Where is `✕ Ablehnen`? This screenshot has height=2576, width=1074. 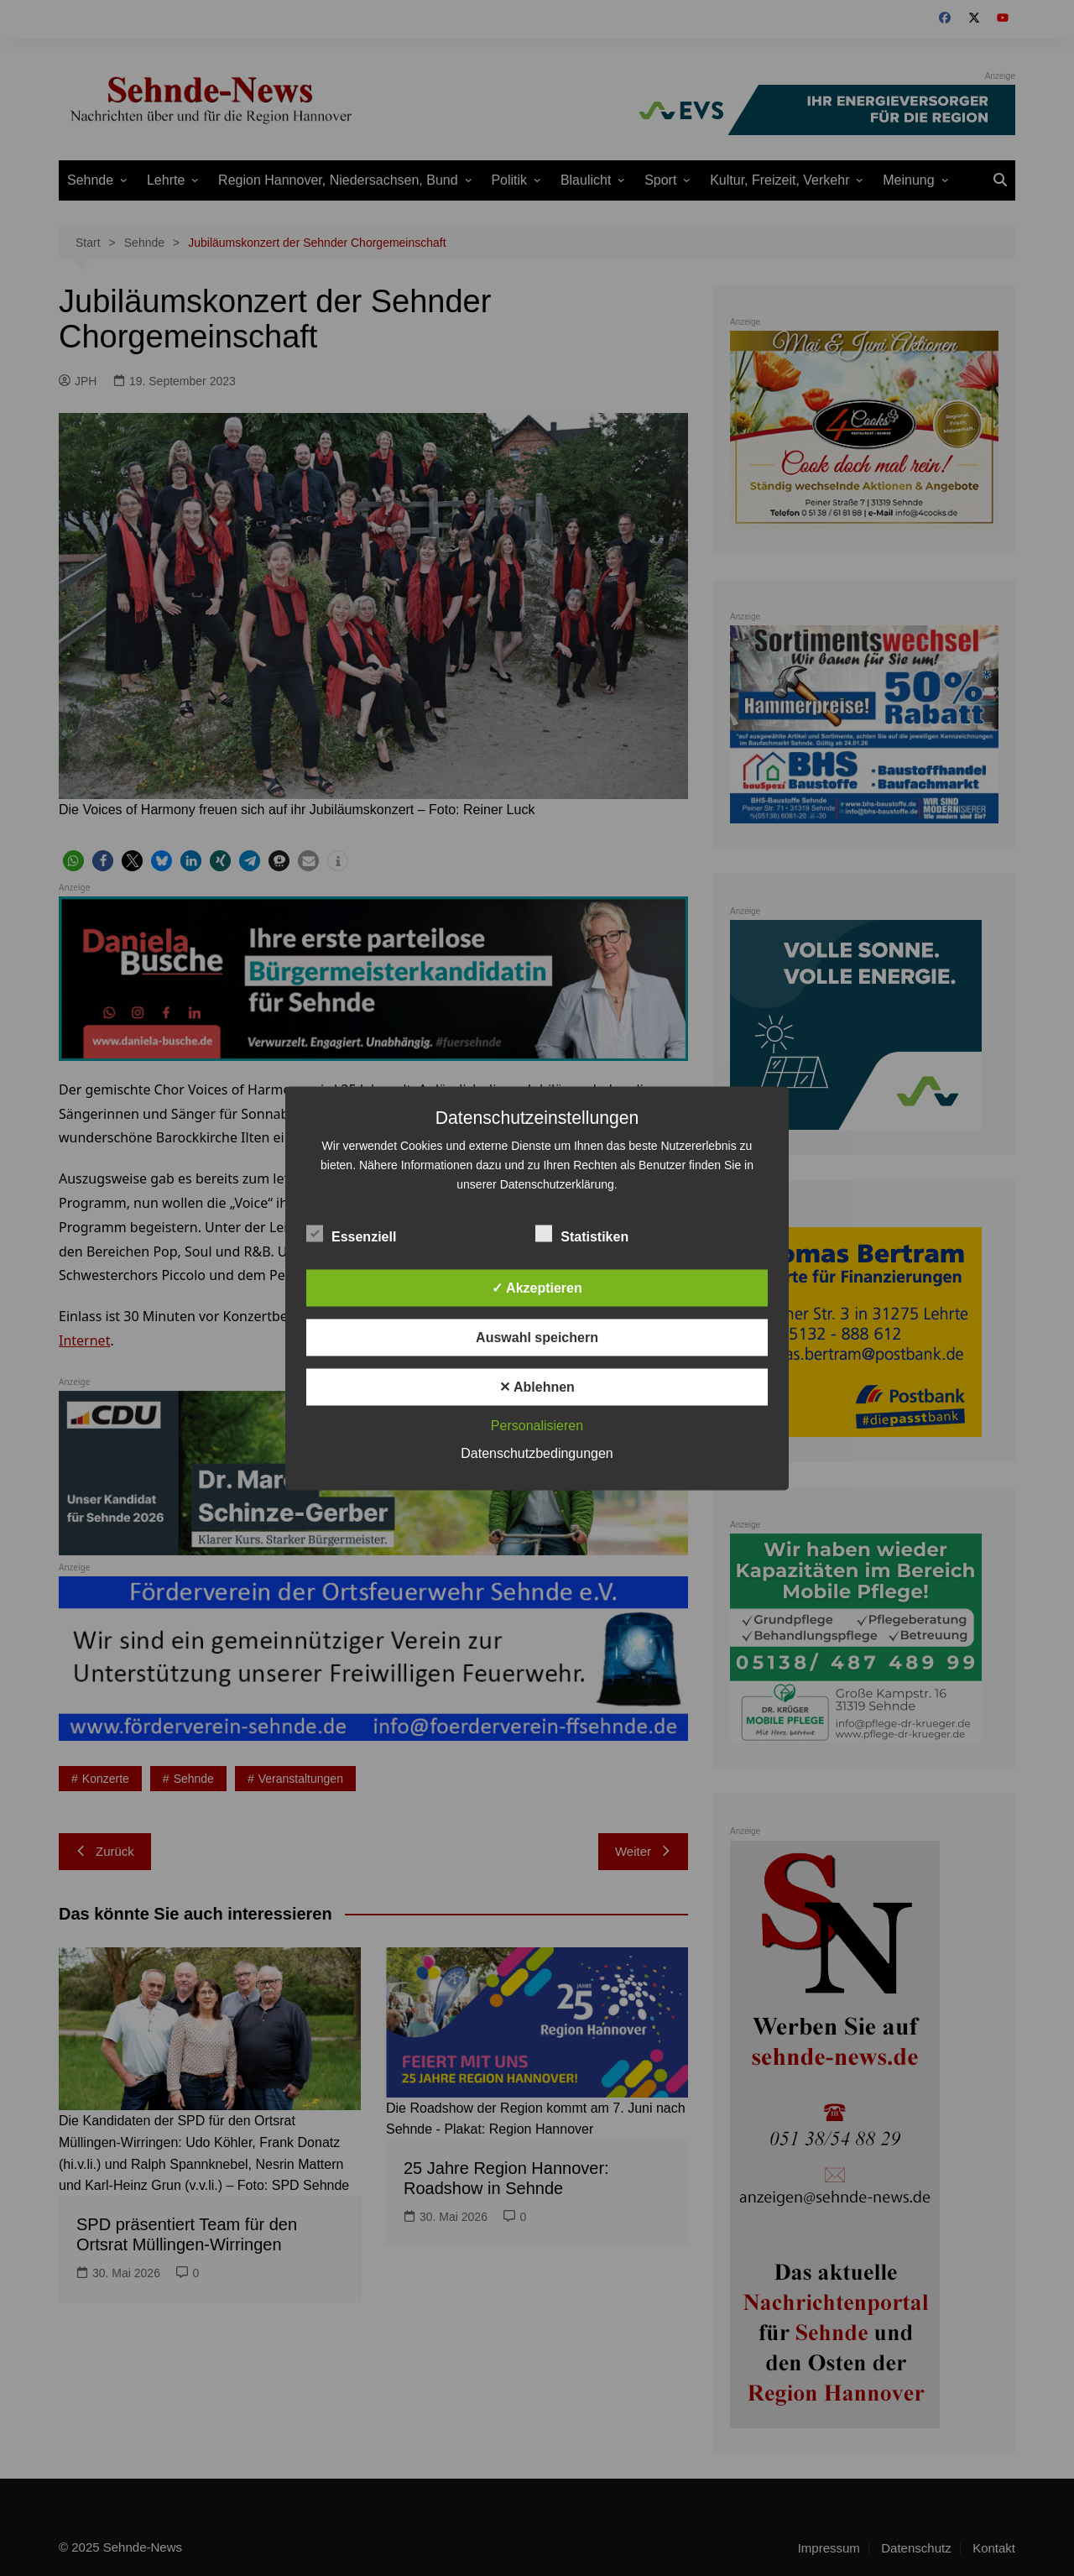 ✕ Ablehnen is located at coordinates (537, 1386).